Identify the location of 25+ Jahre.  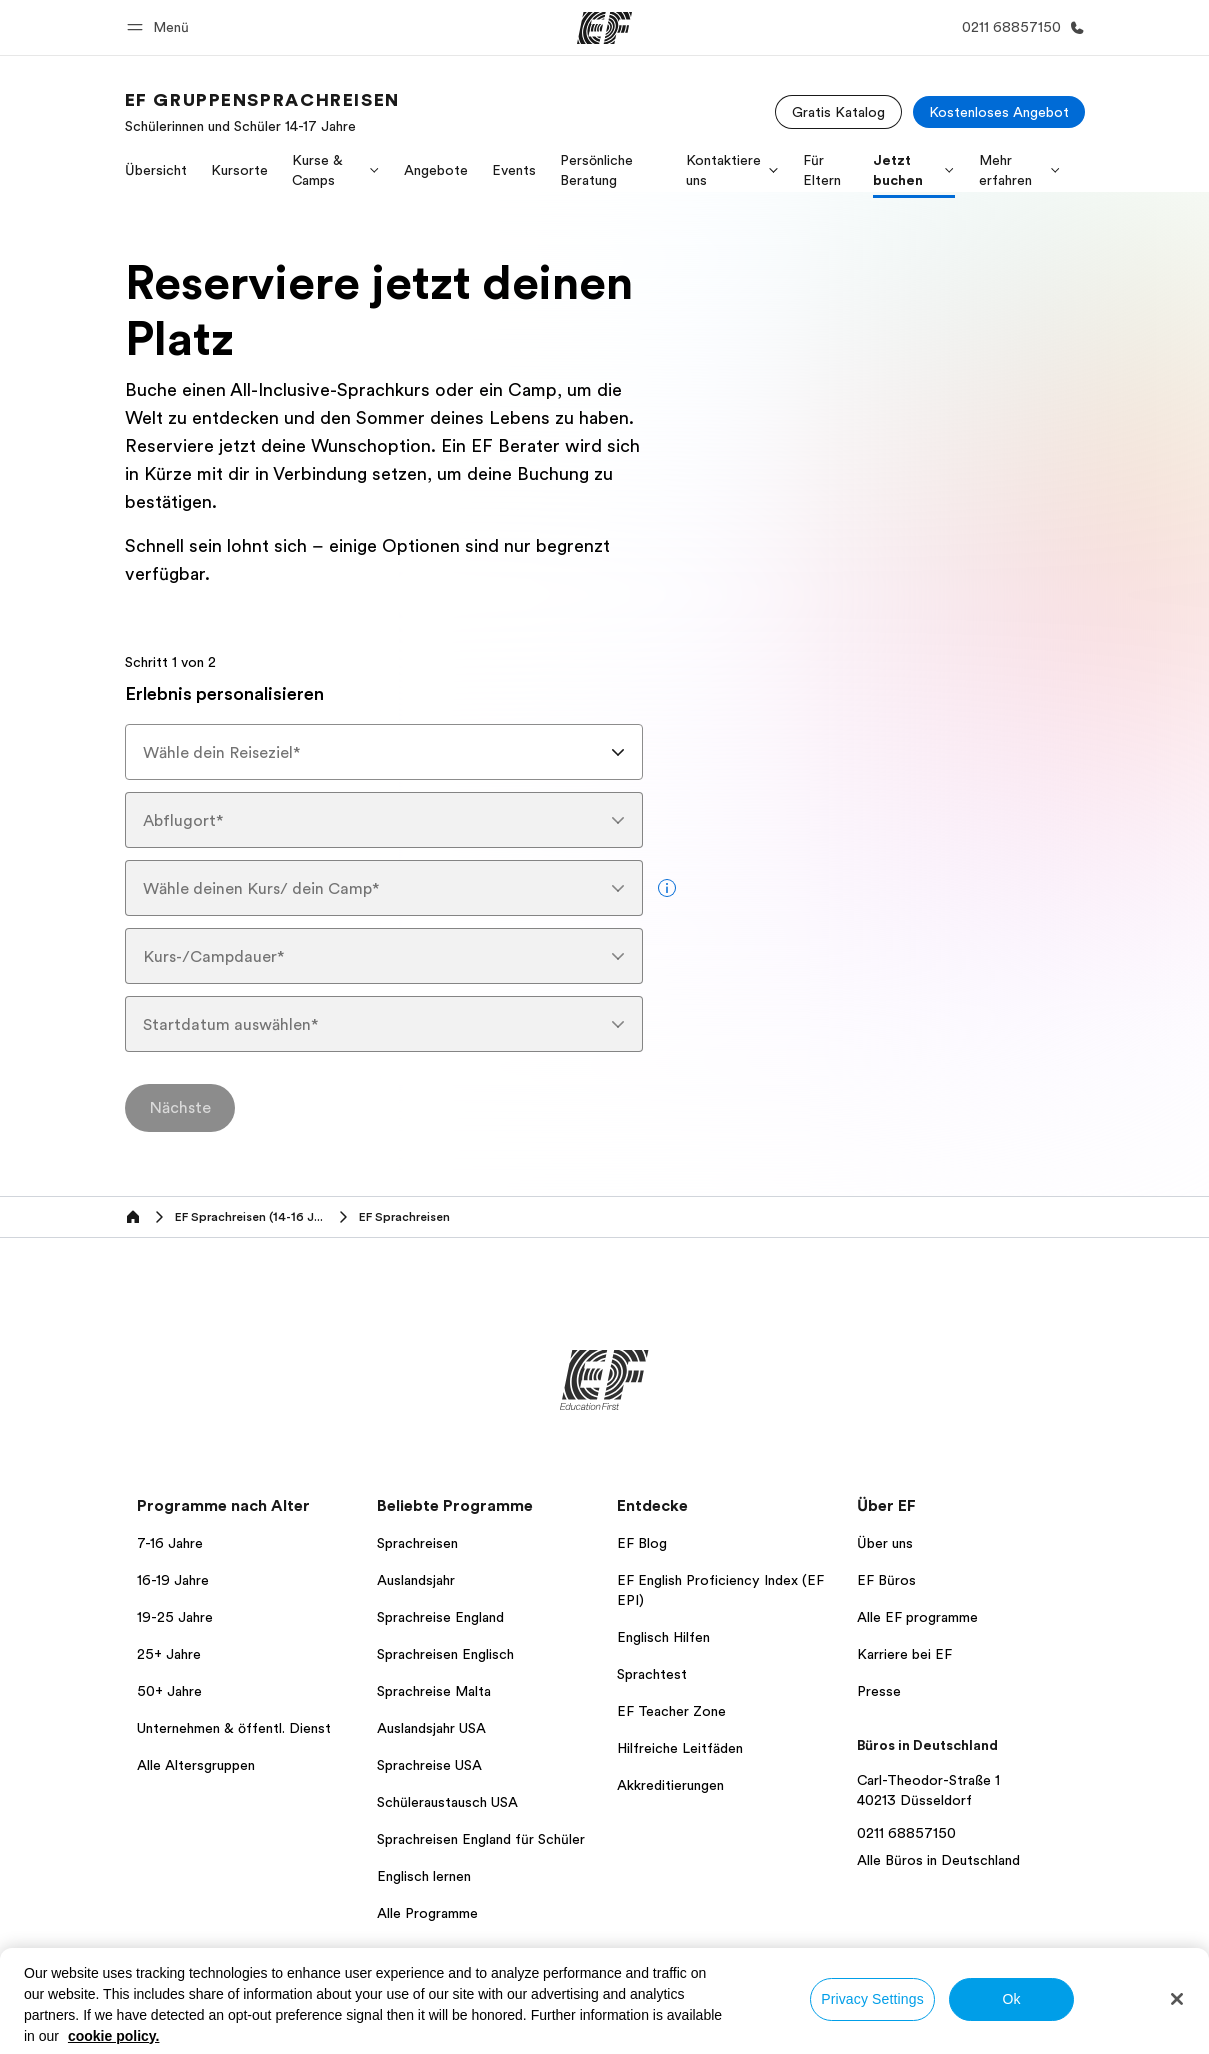
(169, 1654).